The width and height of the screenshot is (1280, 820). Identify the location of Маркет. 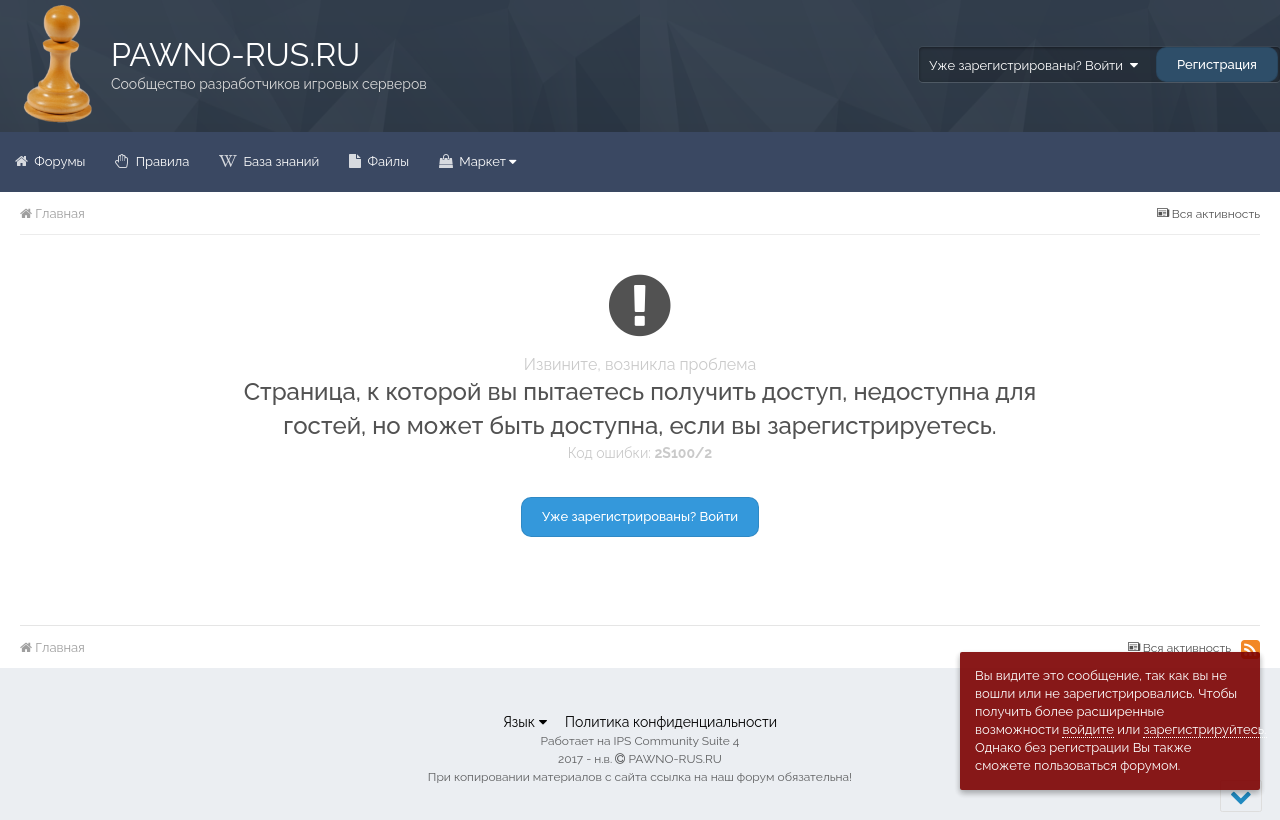
(486, 161).